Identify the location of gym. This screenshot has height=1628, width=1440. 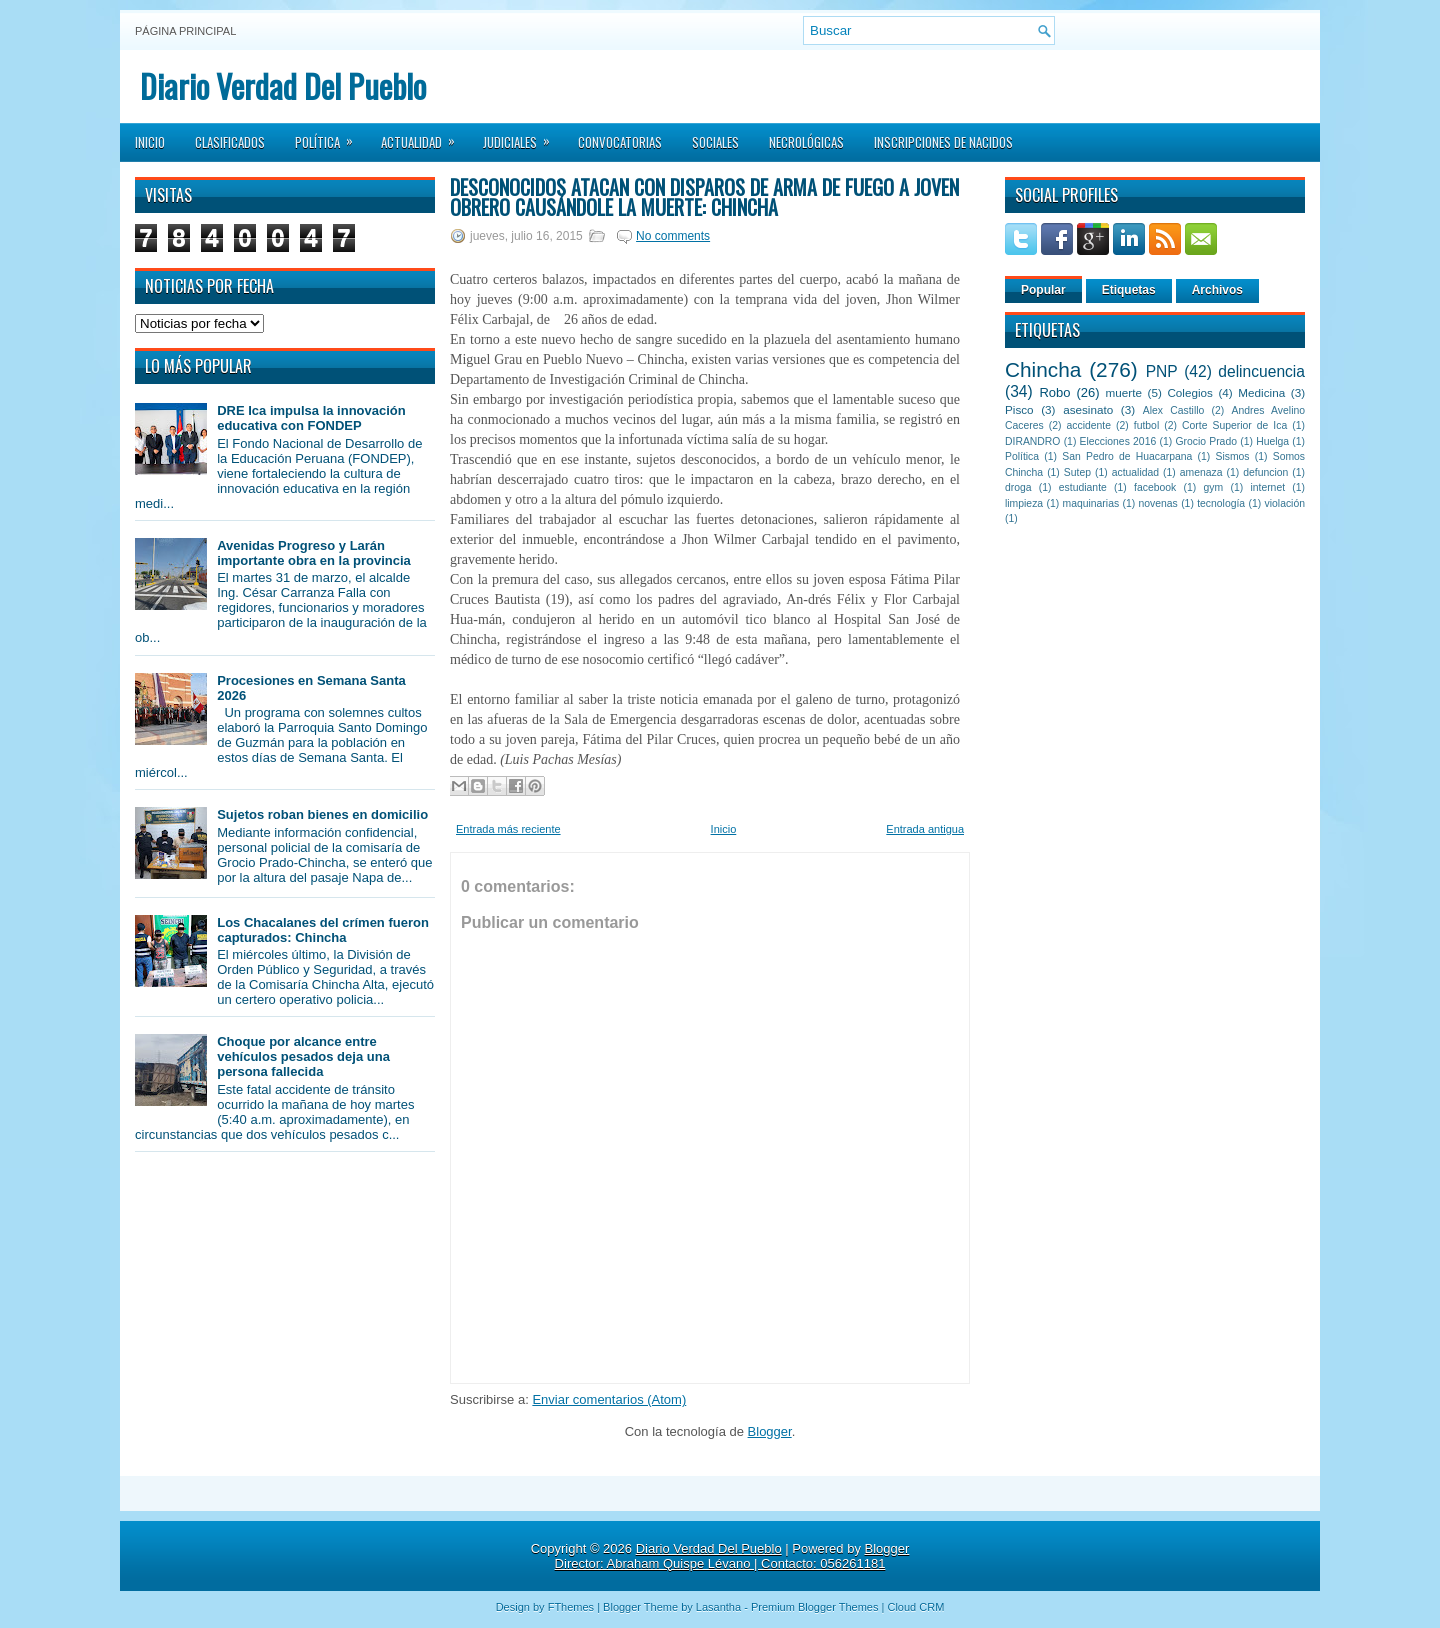
(1214, 487).